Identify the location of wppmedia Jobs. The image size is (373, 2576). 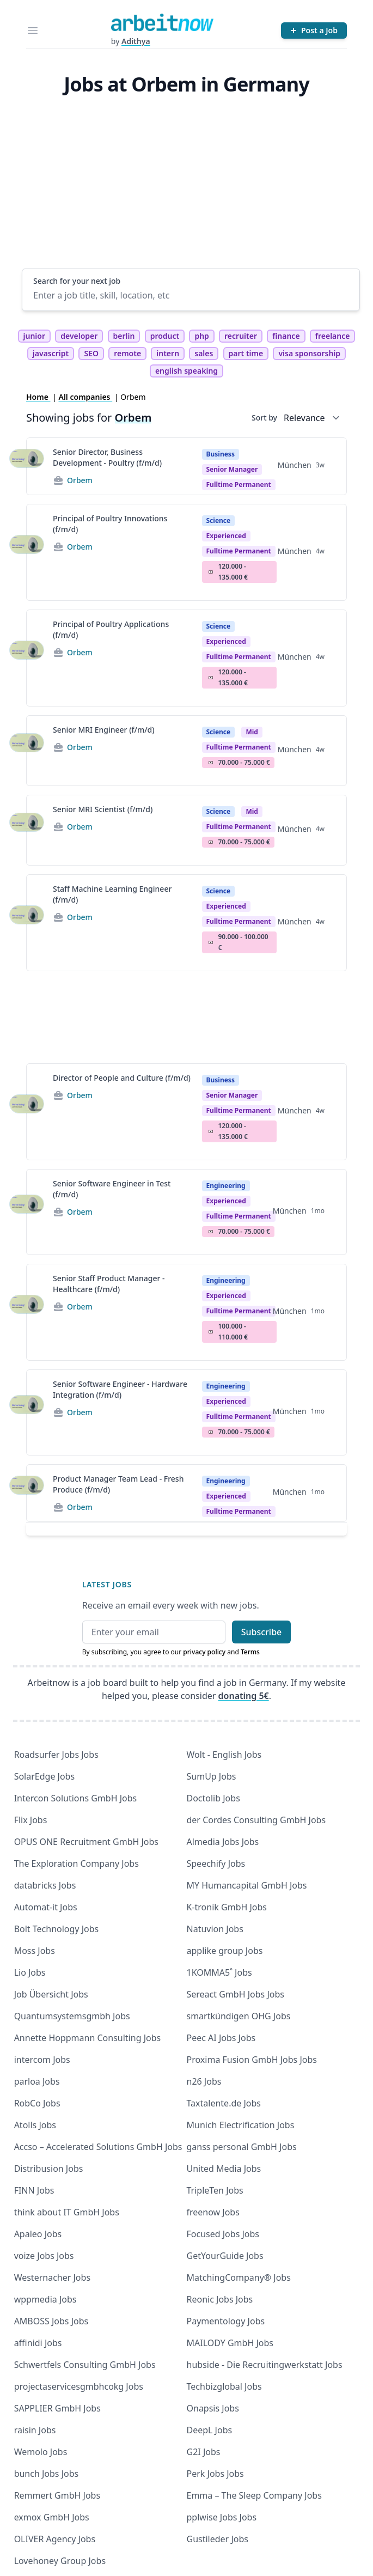
(45, 2299).